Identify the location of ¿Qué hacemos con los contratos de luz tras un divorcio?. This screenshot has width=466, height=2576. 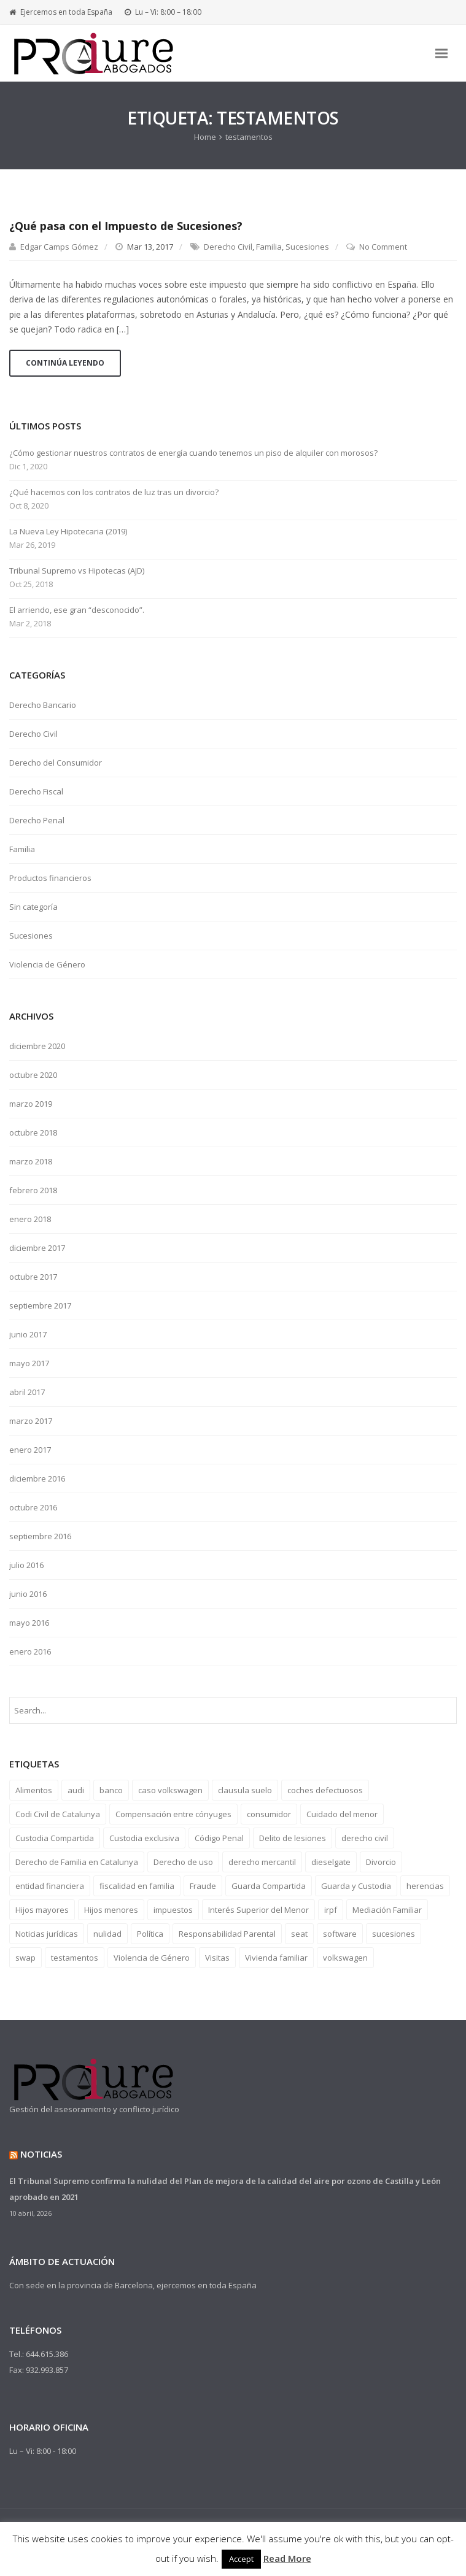
(114, 492).